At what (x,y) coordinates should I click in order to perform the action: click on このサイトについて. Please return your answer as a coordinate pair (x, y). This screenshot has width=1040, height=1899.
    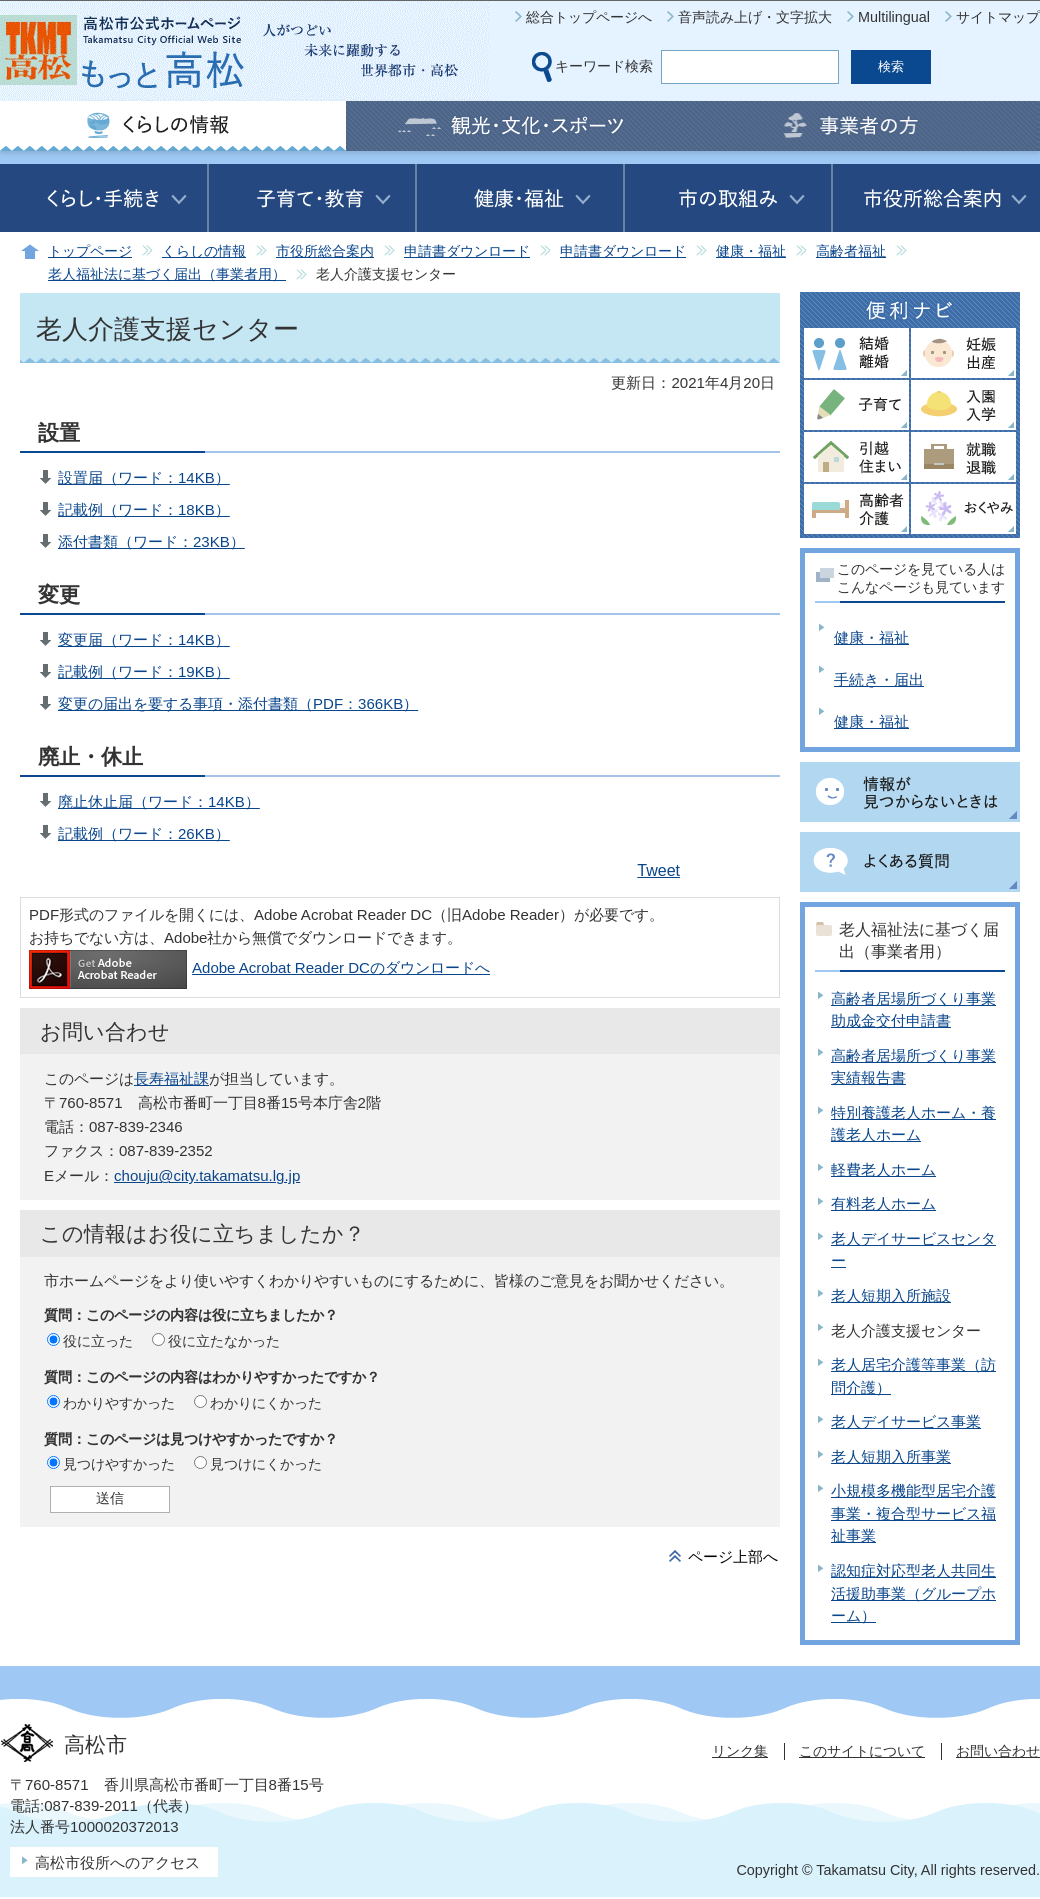
    Looking at the image, I should click on (862, 1751).